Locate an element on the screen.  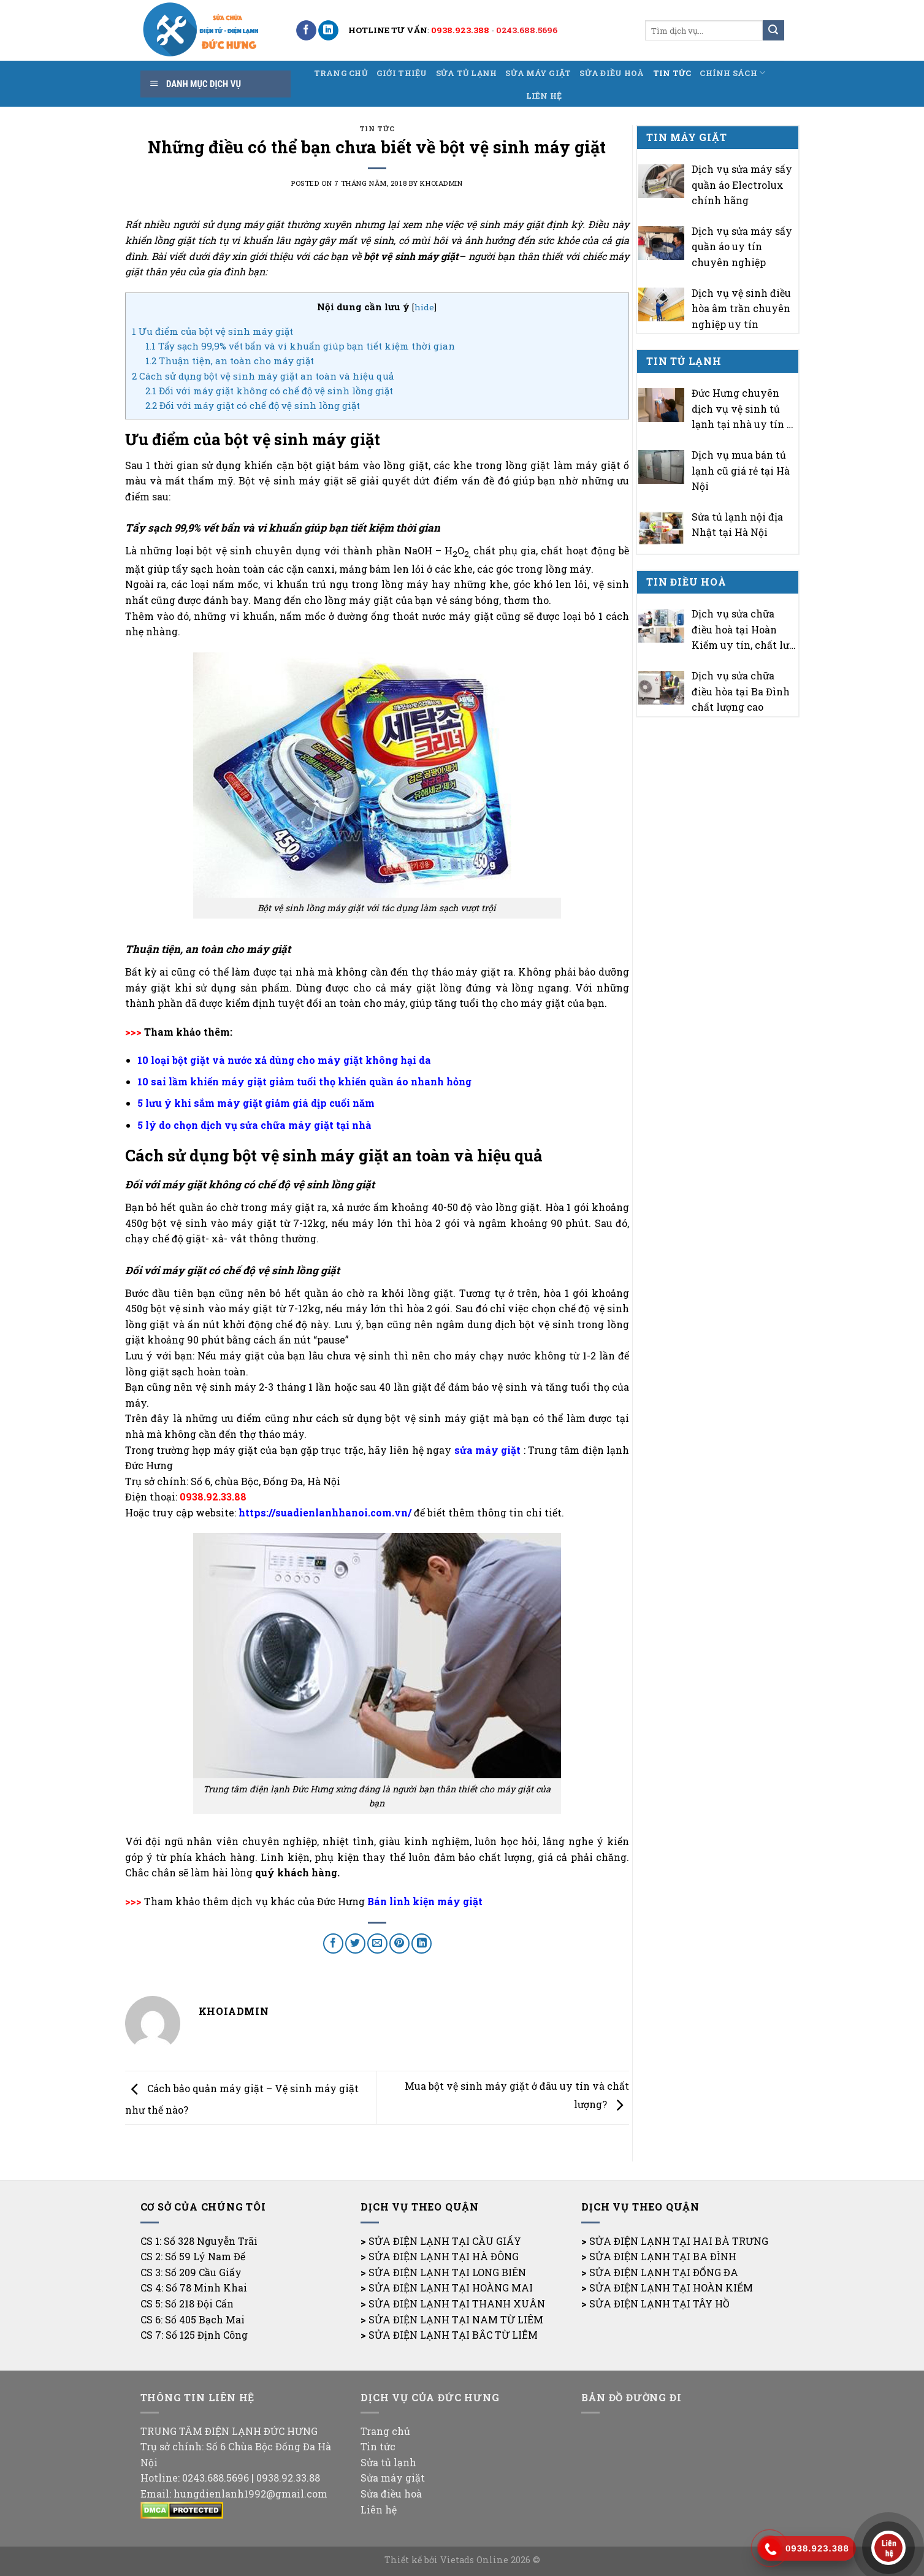
hide is located at coordinates (424, 307).